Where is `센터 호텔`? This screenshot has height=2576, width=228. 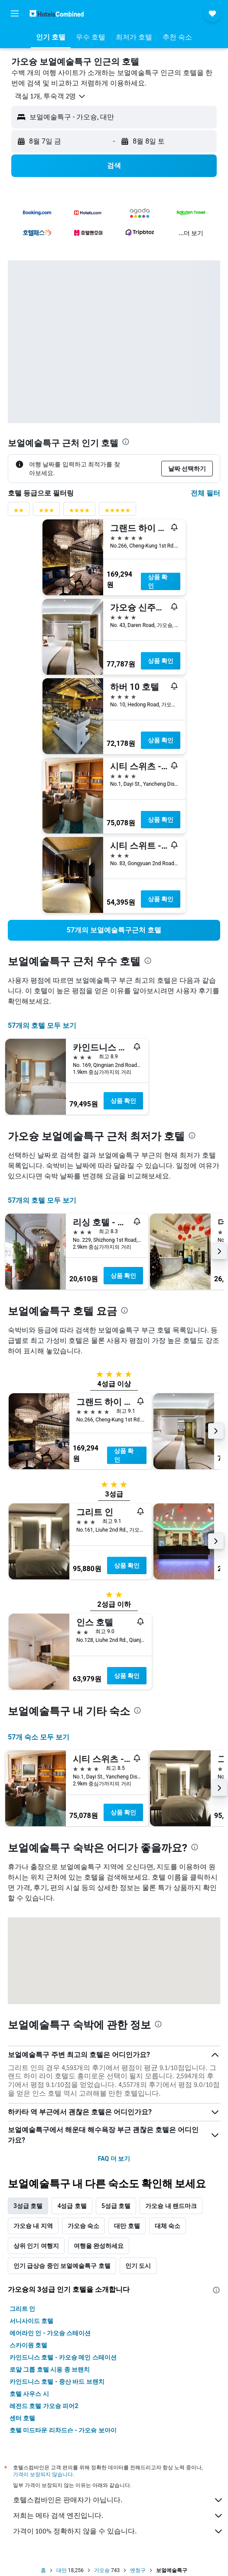 센터 호텔 is located at coordinates (22, 2418).